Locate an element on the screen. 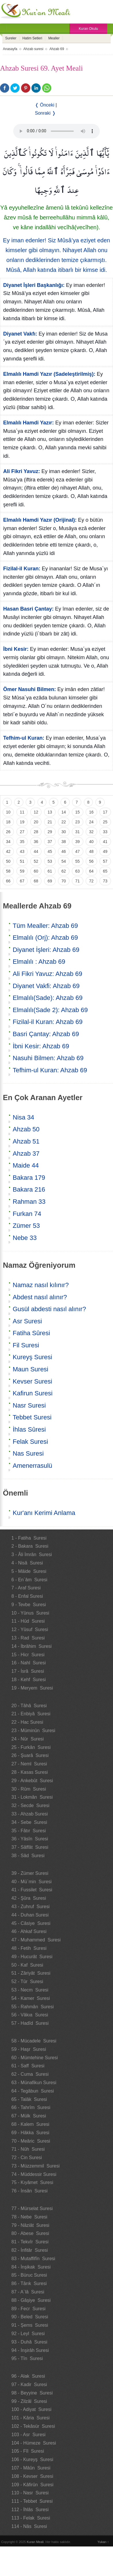 The image size is (113, 2576). Elmalılı Hamdi Yazır (Sadeleştirilmiş): is located at coordinates (49, 374).